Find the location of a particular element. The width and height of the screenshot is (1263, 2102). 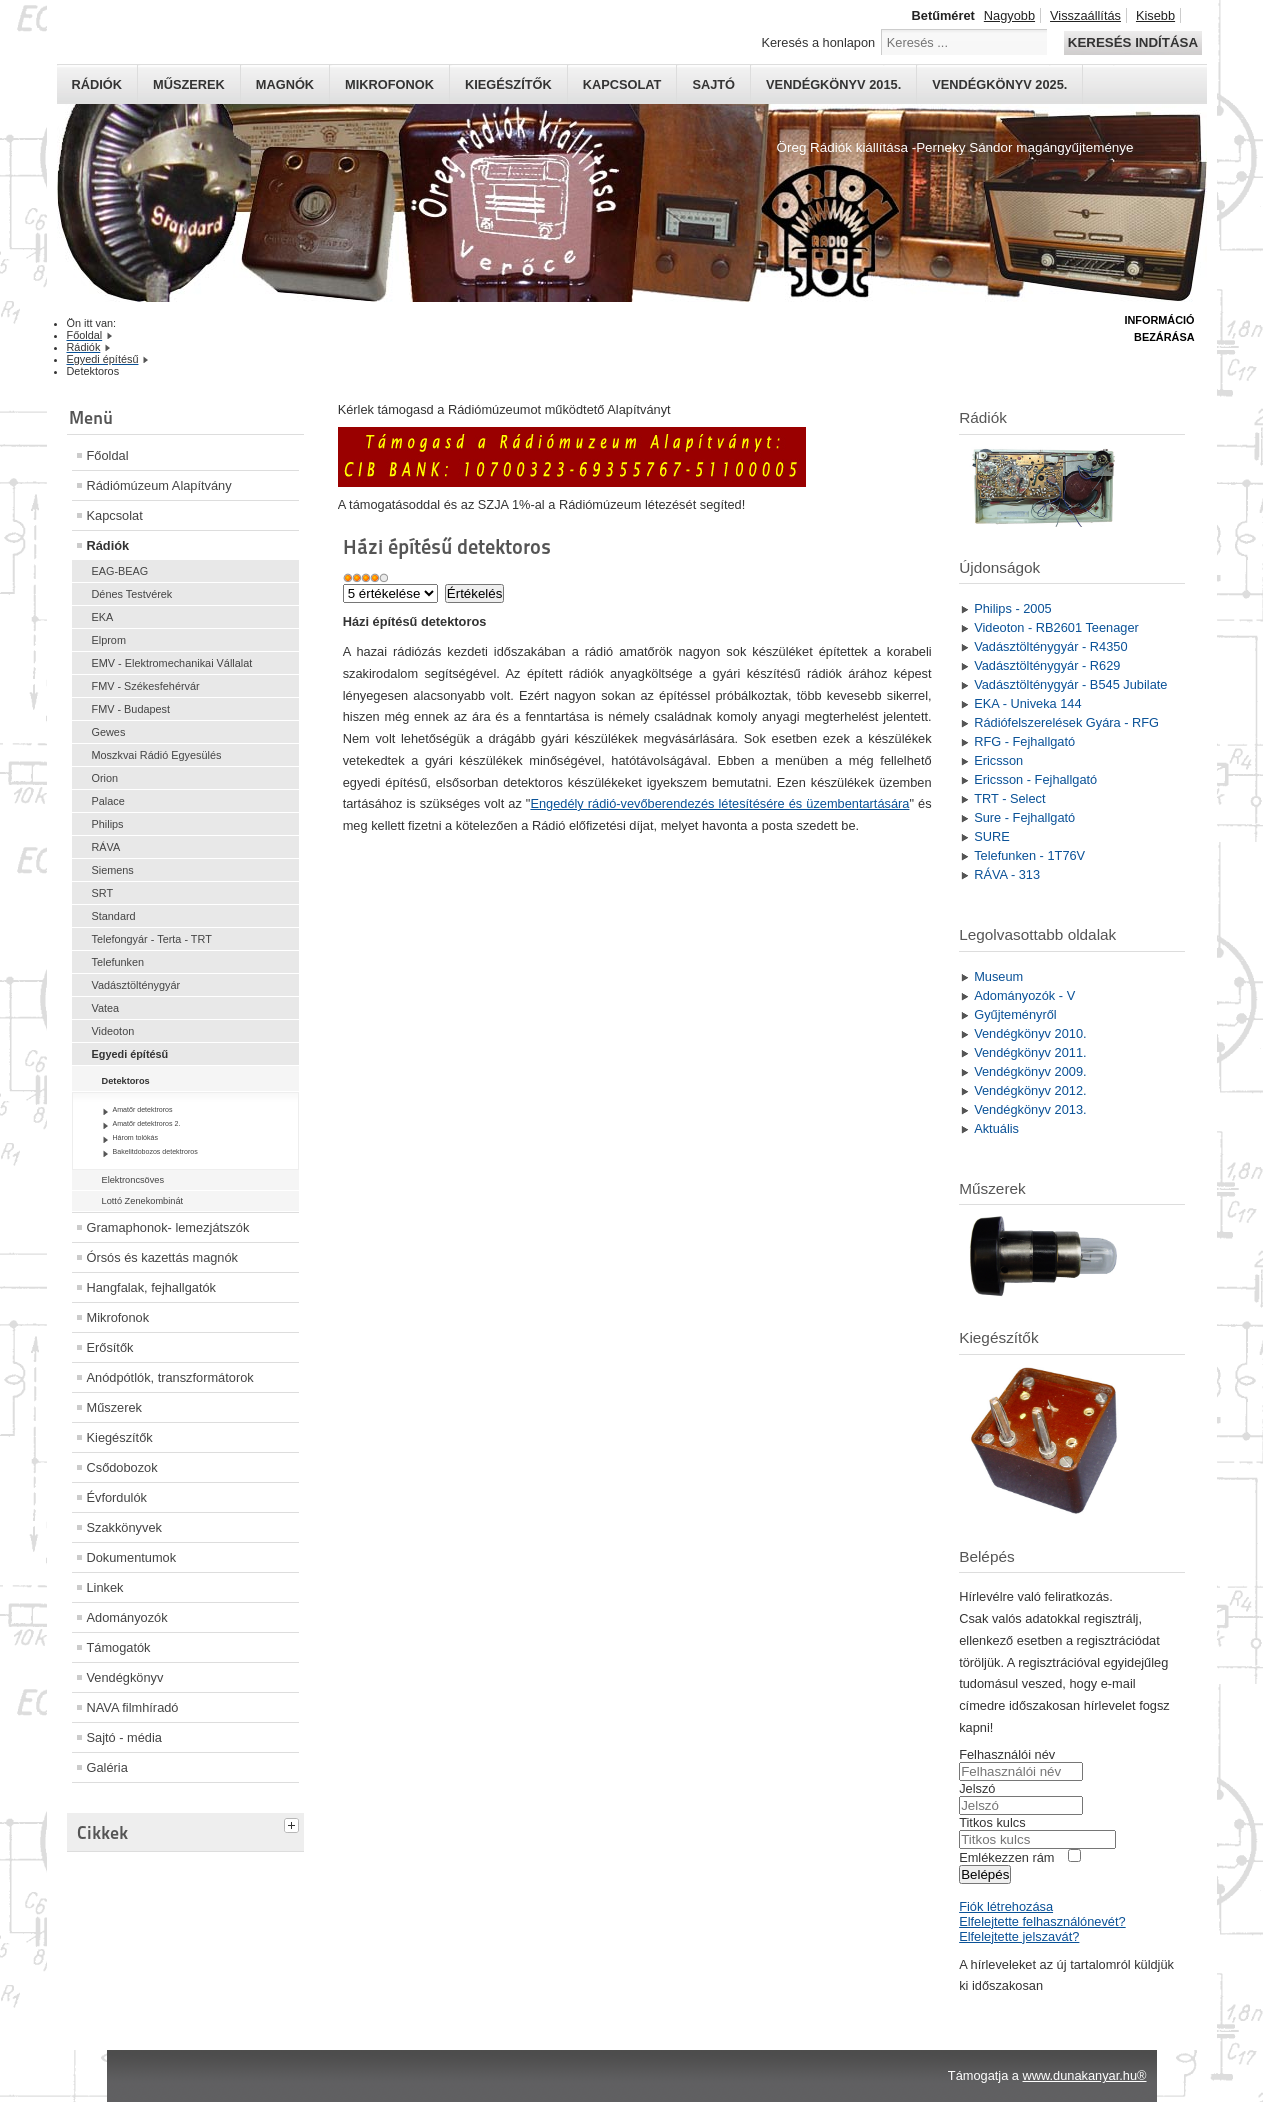

Standard is located at coordinates (114, 916).